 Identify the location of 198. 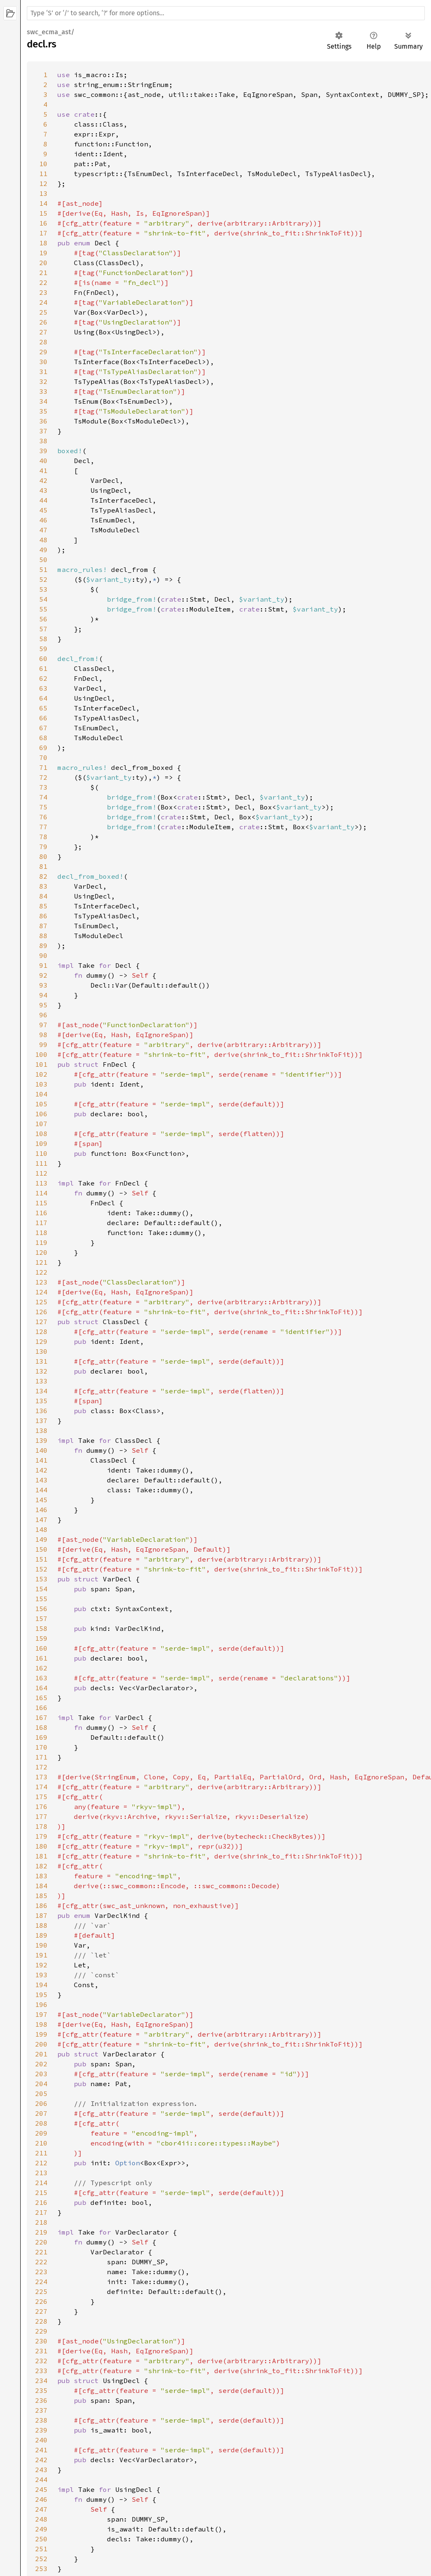
(41, 2024).